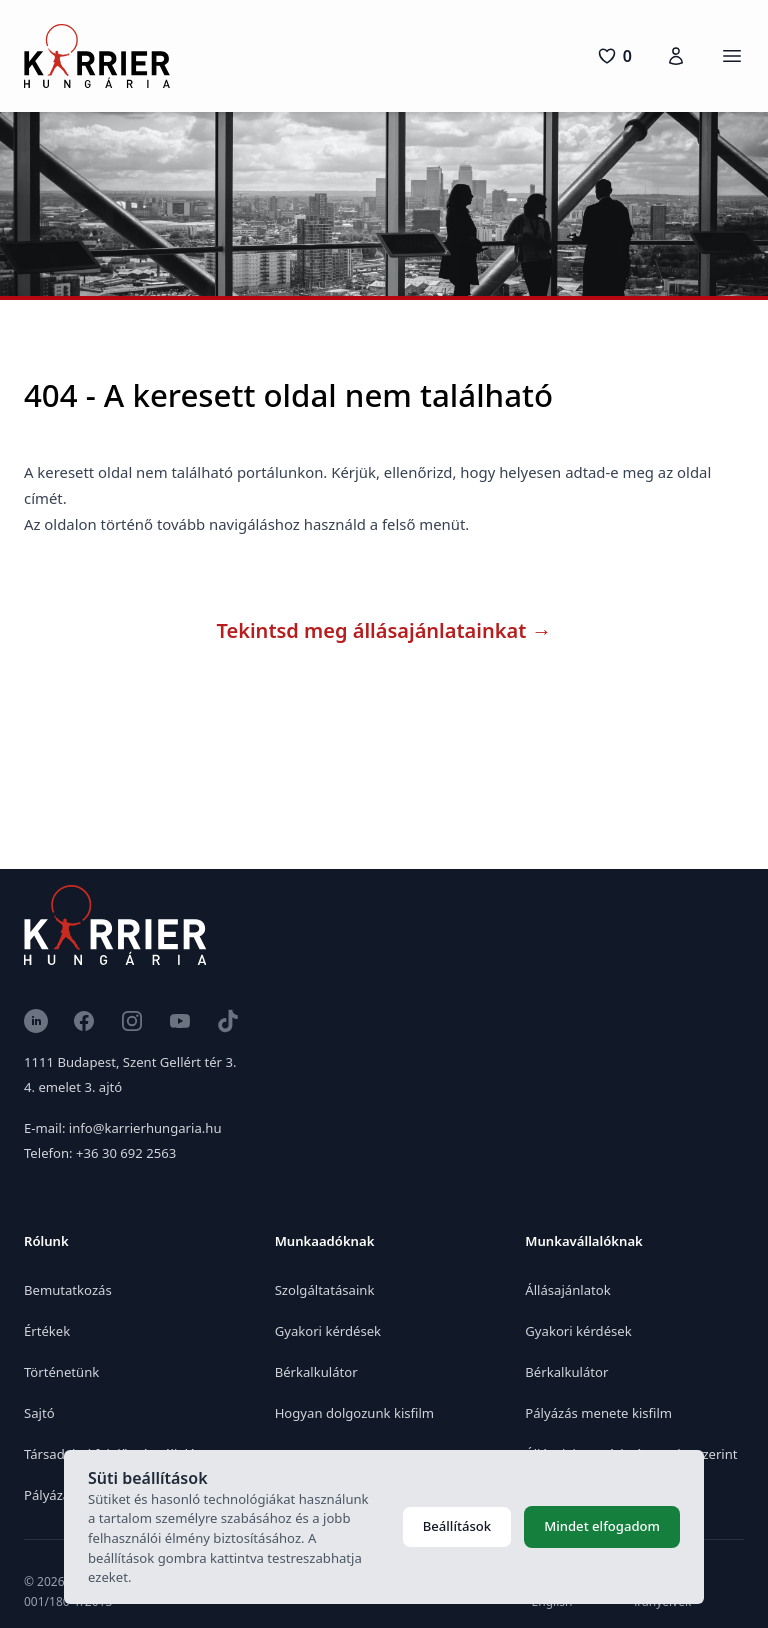  What do you see at coordinates (614, 56) in the screenshot?
I see `[0 pozíció]` at bounding box center [614, 56].